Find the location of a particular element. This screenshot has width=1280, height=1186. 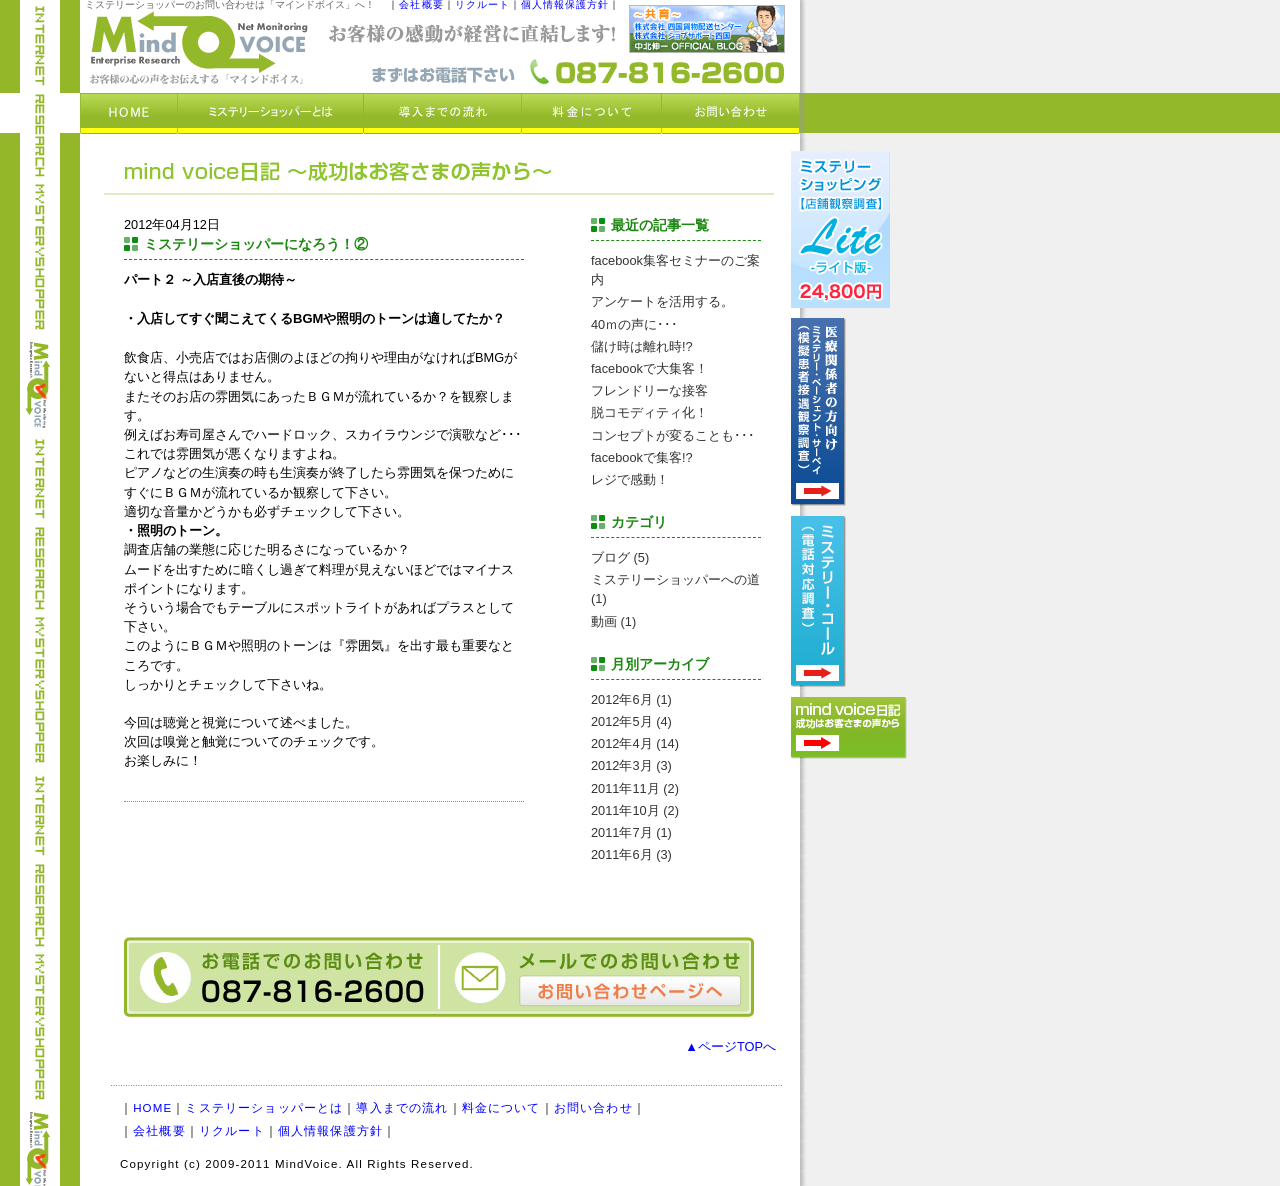

料金について is located at coordinates (501, 1108).